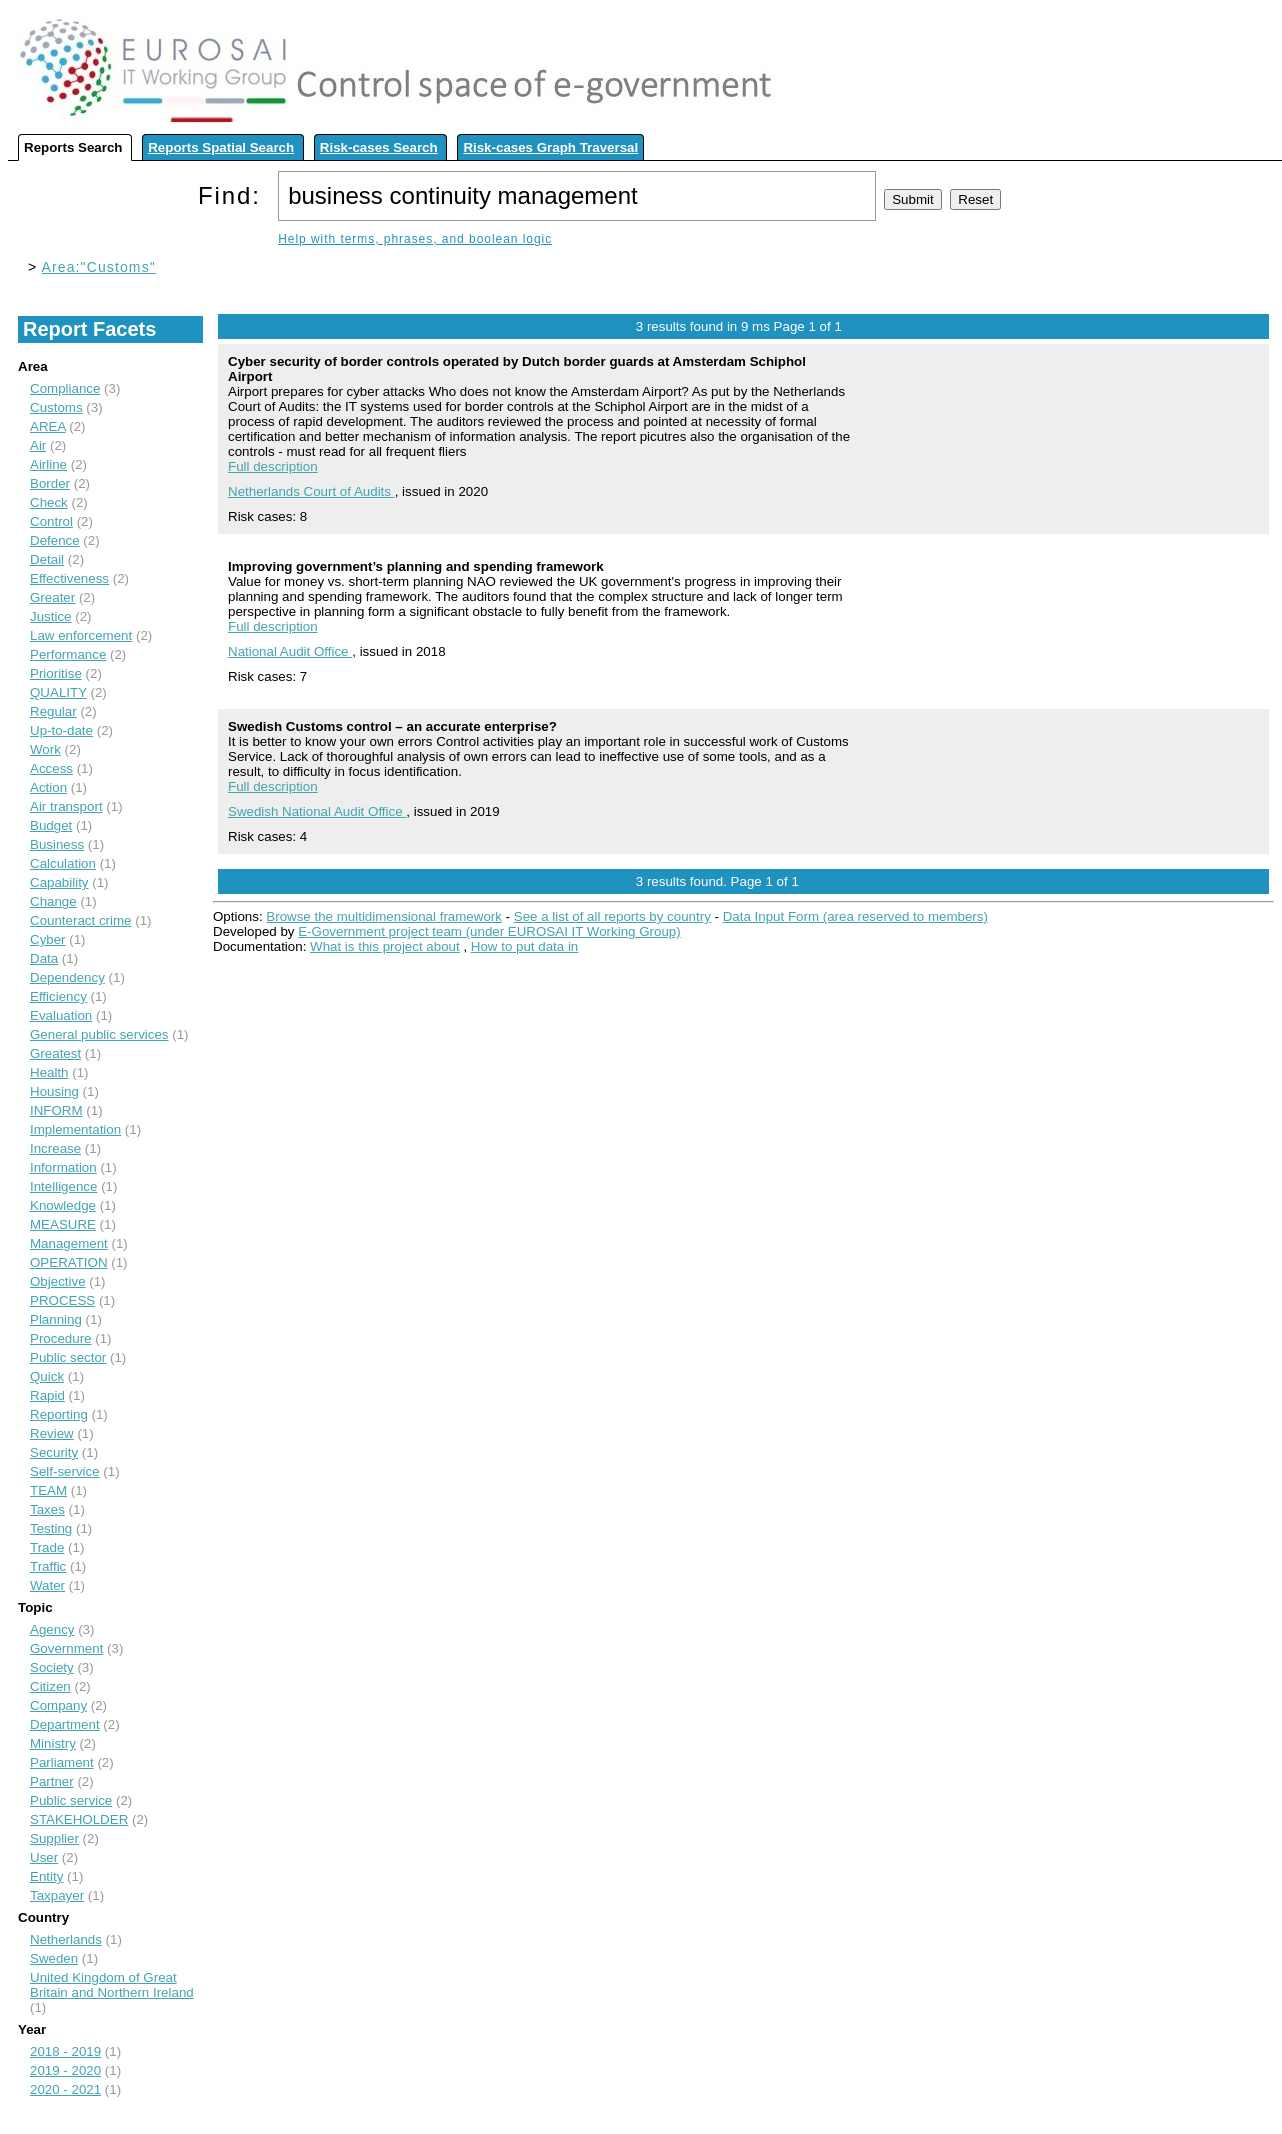 This screenshot has height=2134, width=1282. What do you see at coordinates (62, 1762) in the screenshot?
I see `Parliament` at bounding box center [62, 1762].